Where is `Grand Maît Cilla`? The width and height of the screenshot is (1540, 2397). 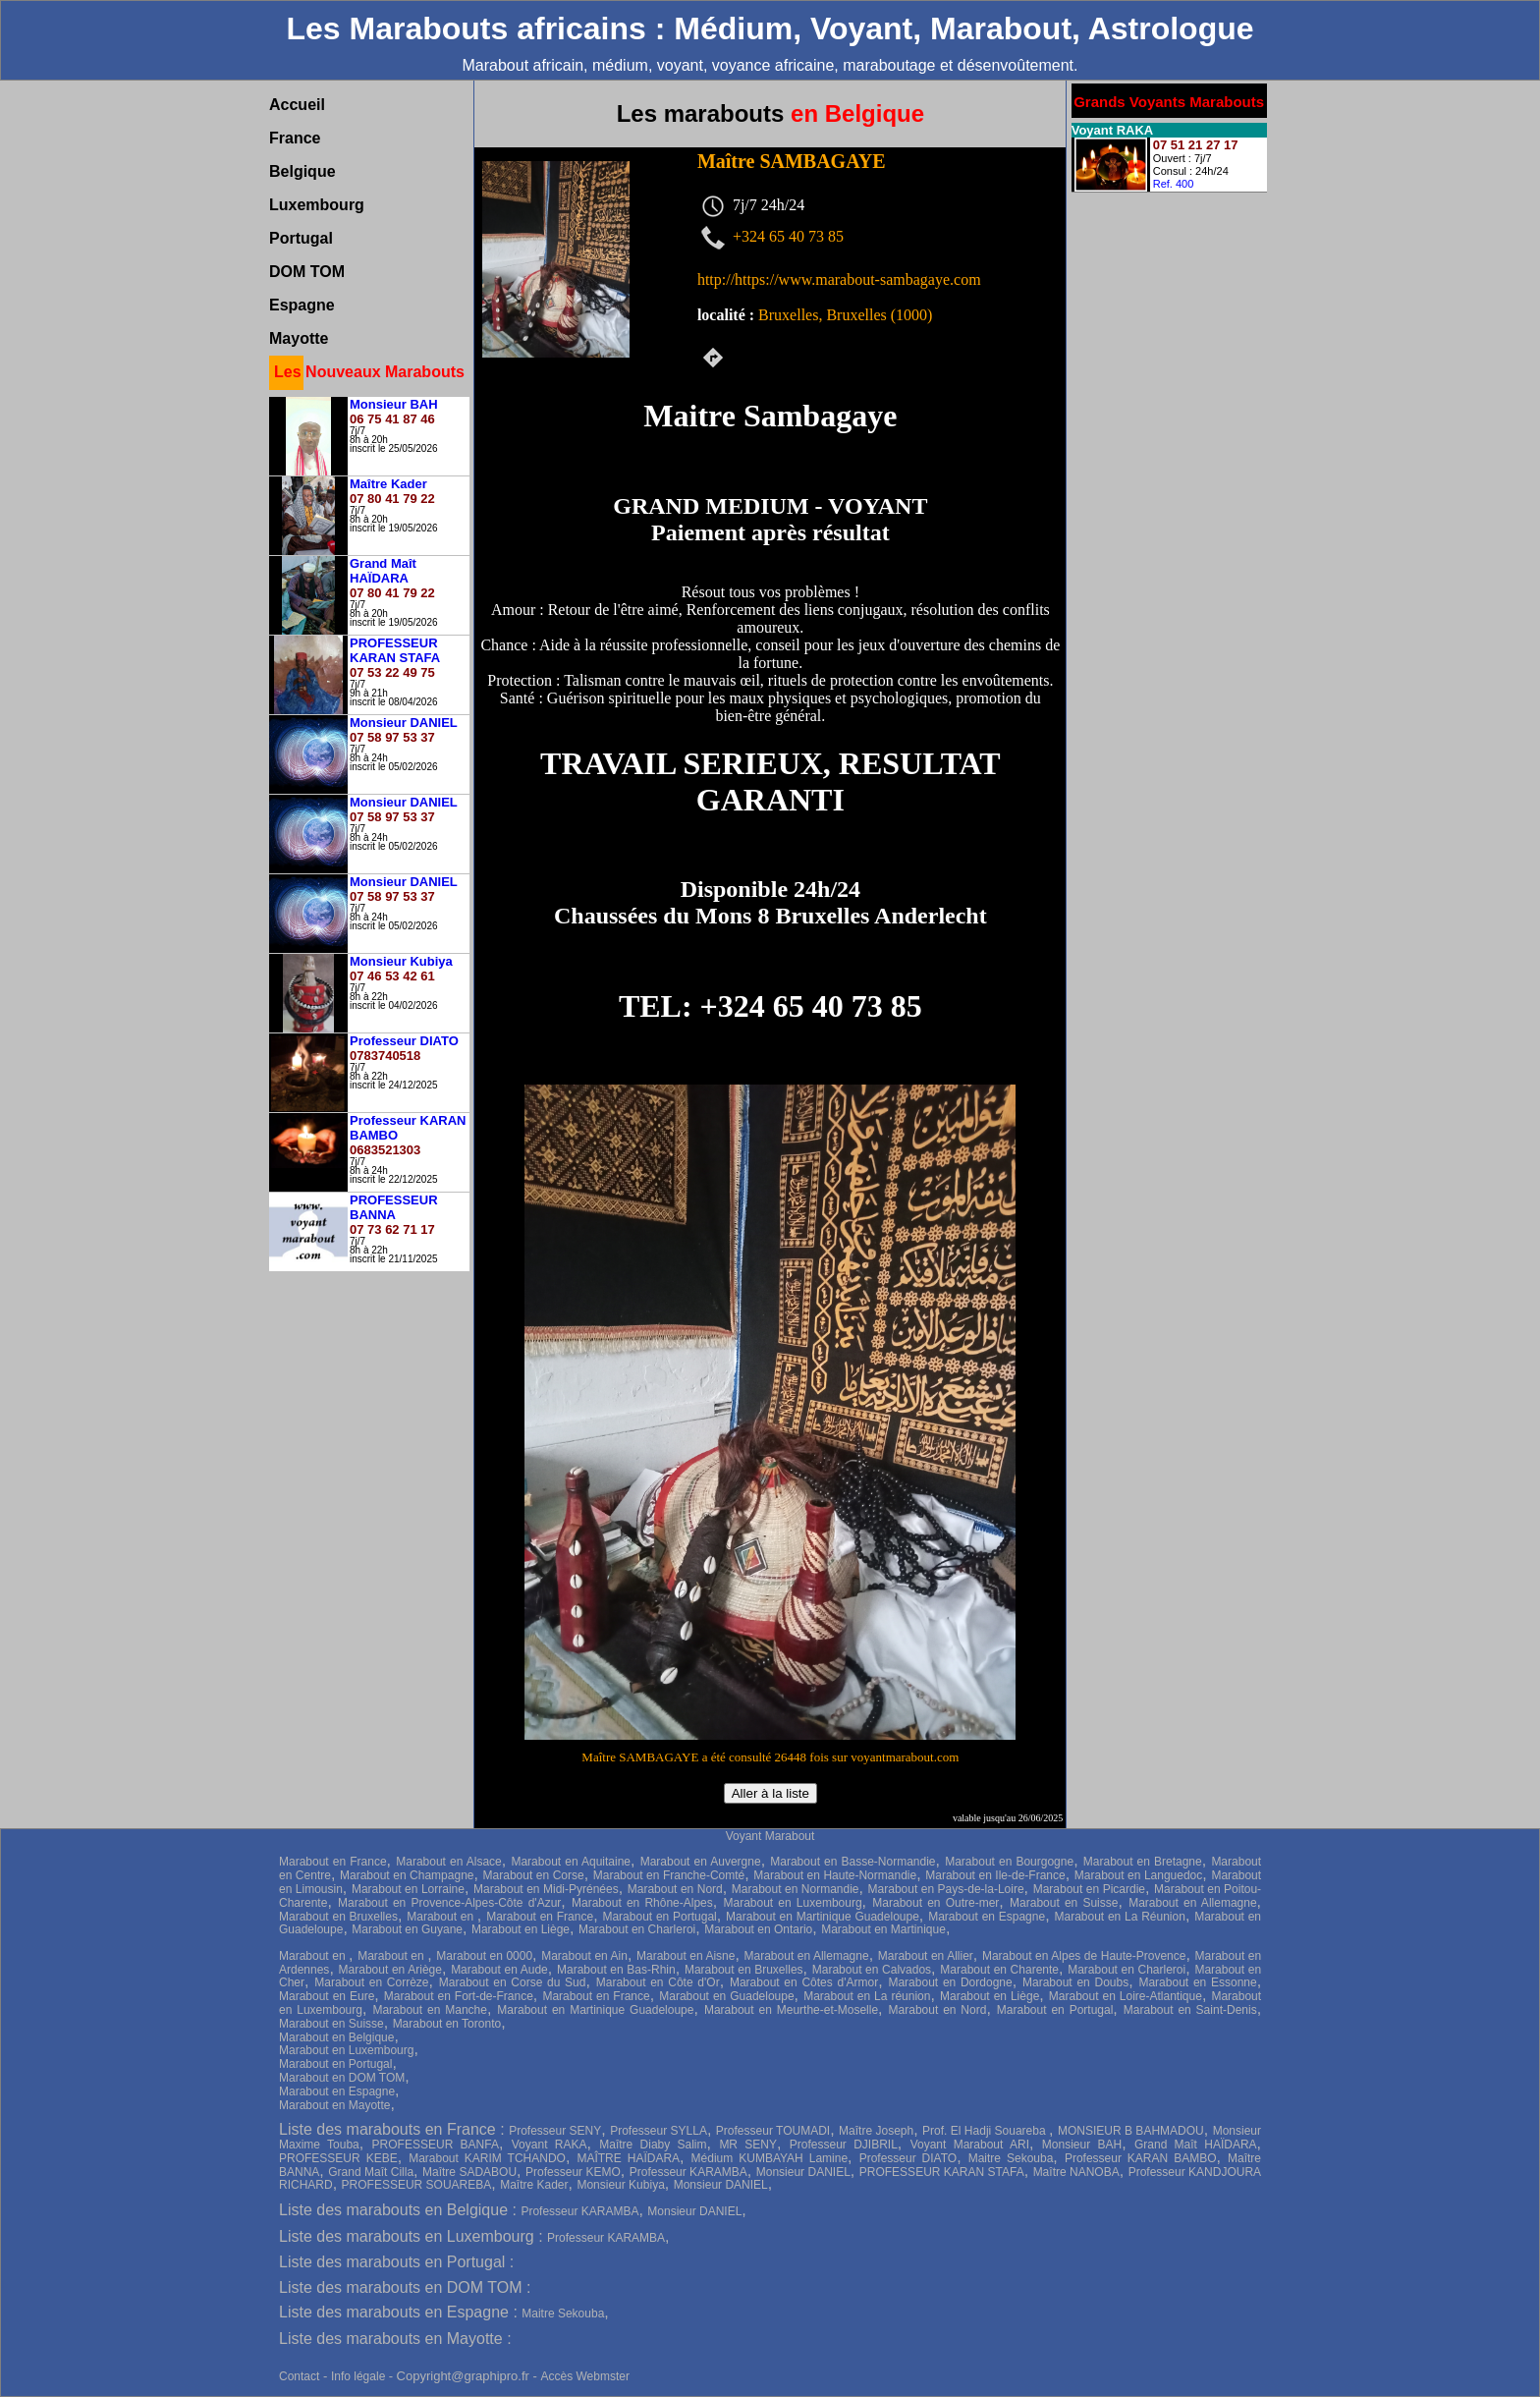 Grand Maît Cilla is located at coordinates (370, 2172).